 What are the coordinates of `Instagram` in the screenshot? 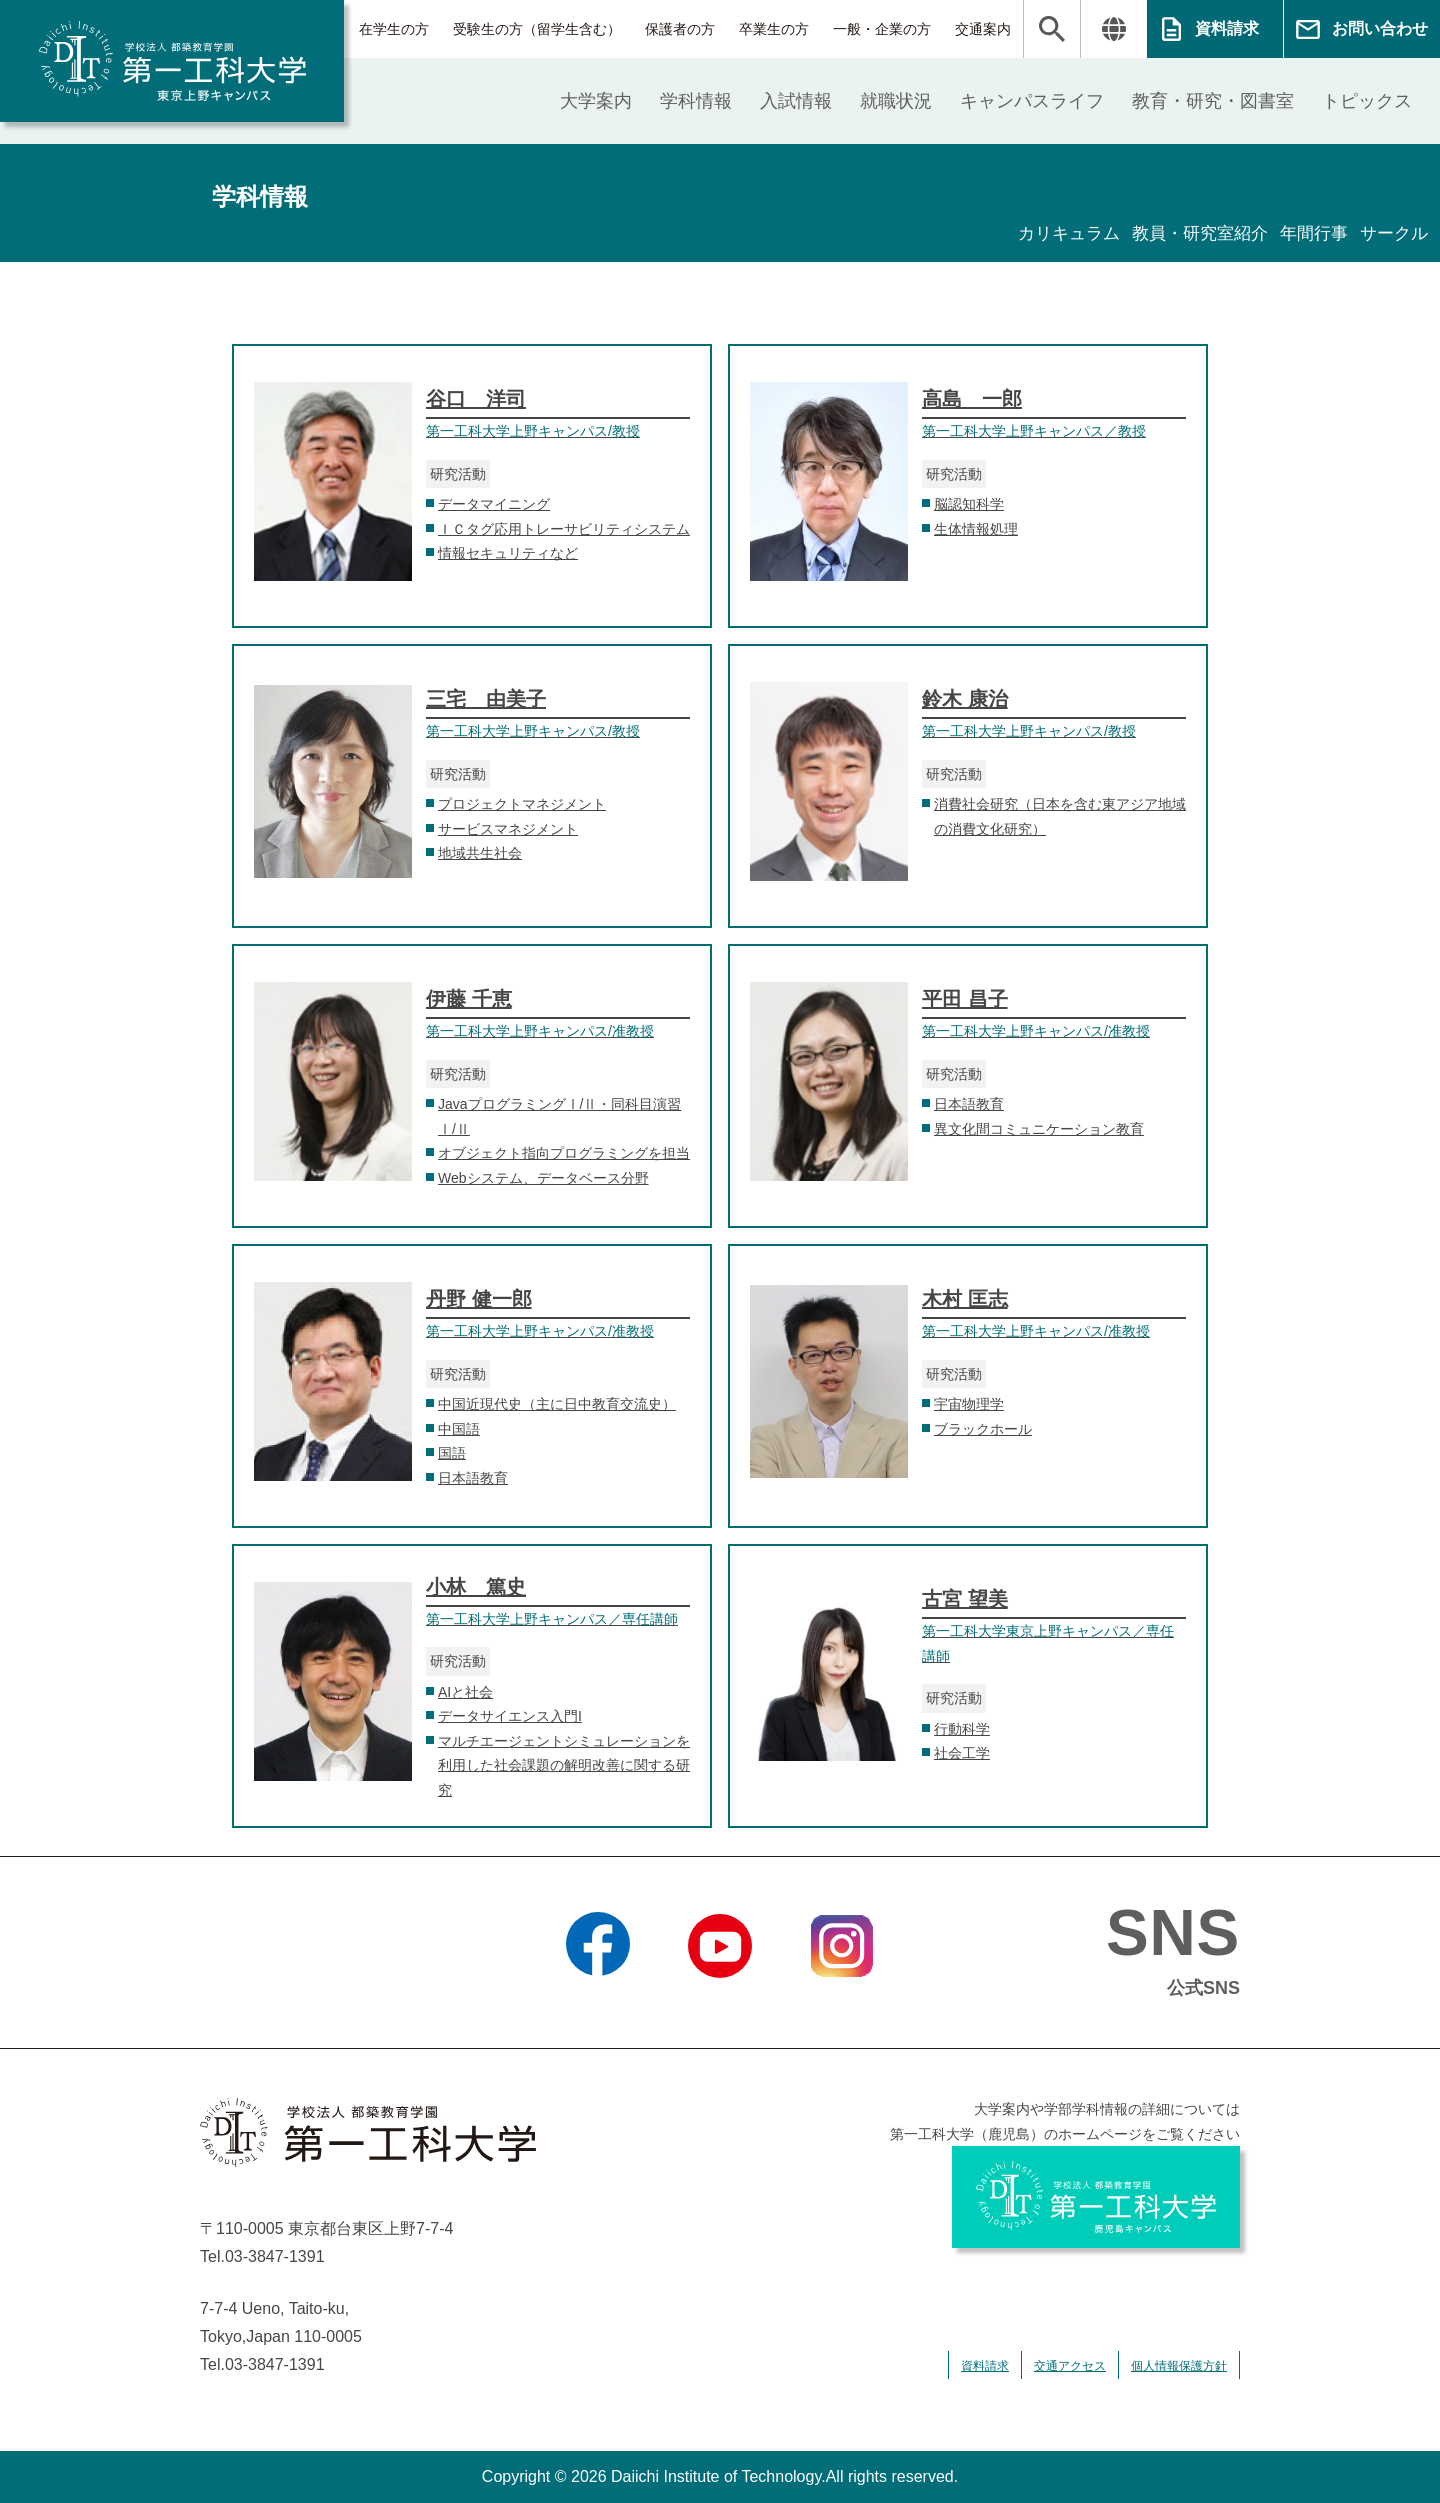 It's located at (842, 2003).